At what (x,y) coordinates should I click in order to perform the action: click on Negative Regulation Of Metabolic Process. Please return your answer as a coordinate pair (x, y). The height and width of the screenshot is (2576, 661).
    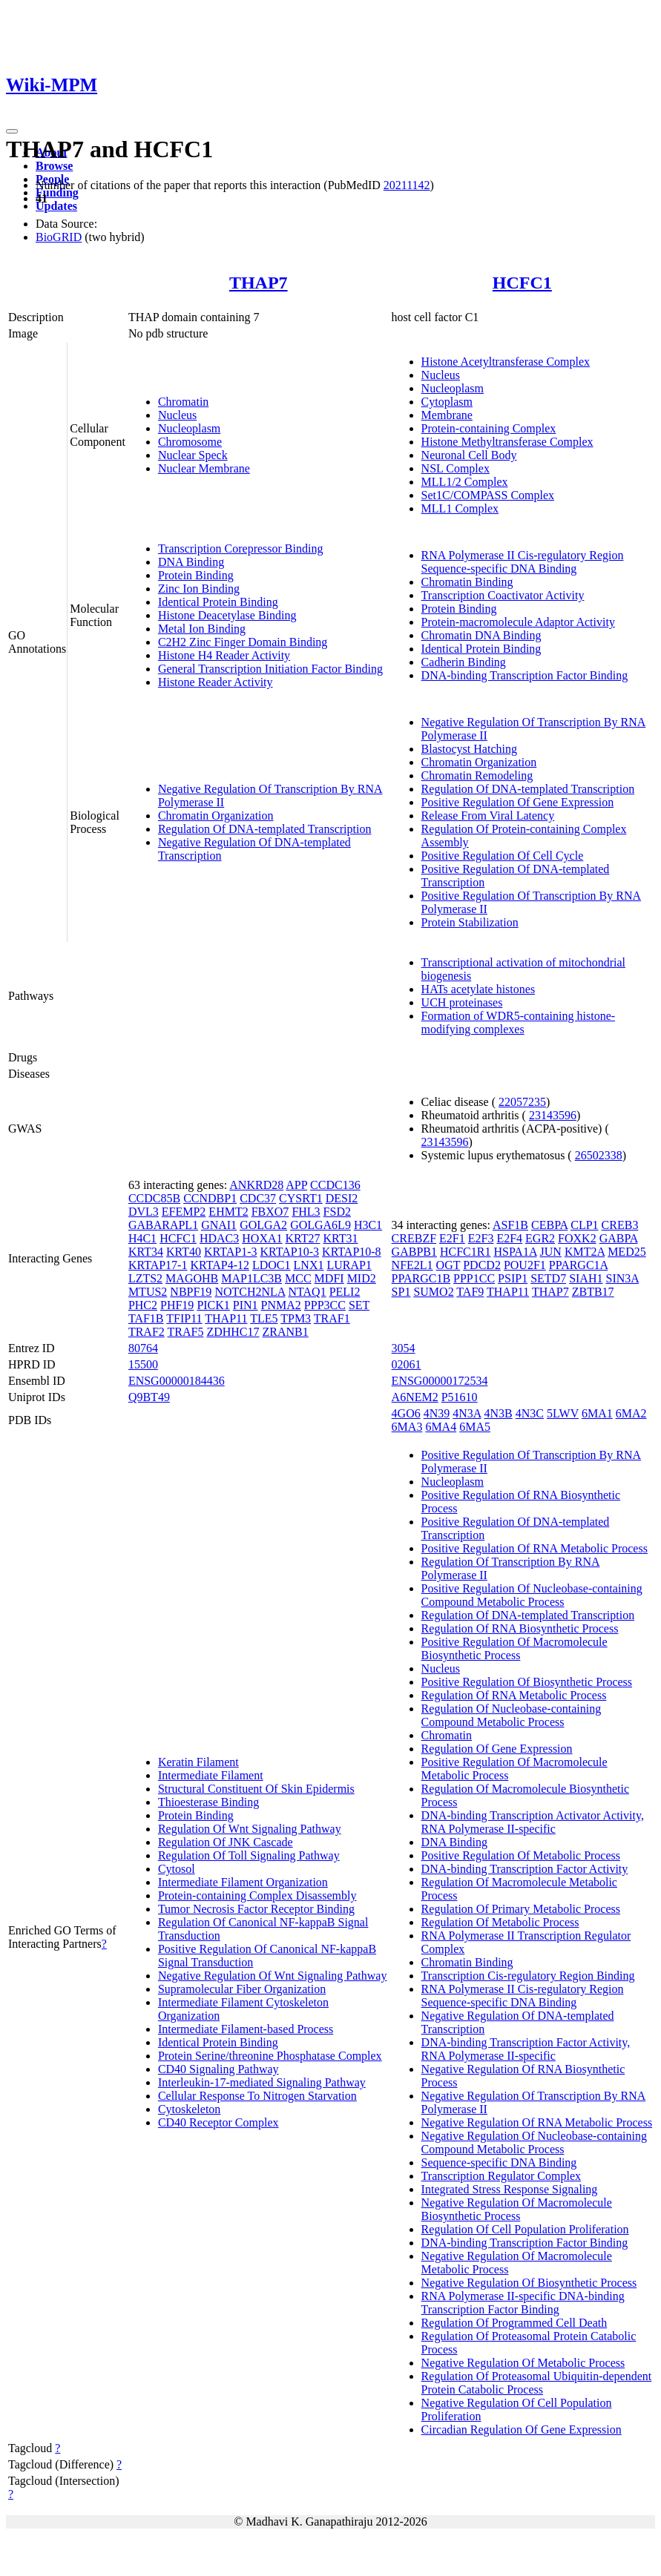
    Looking at the image, I should click on (523, 2362).